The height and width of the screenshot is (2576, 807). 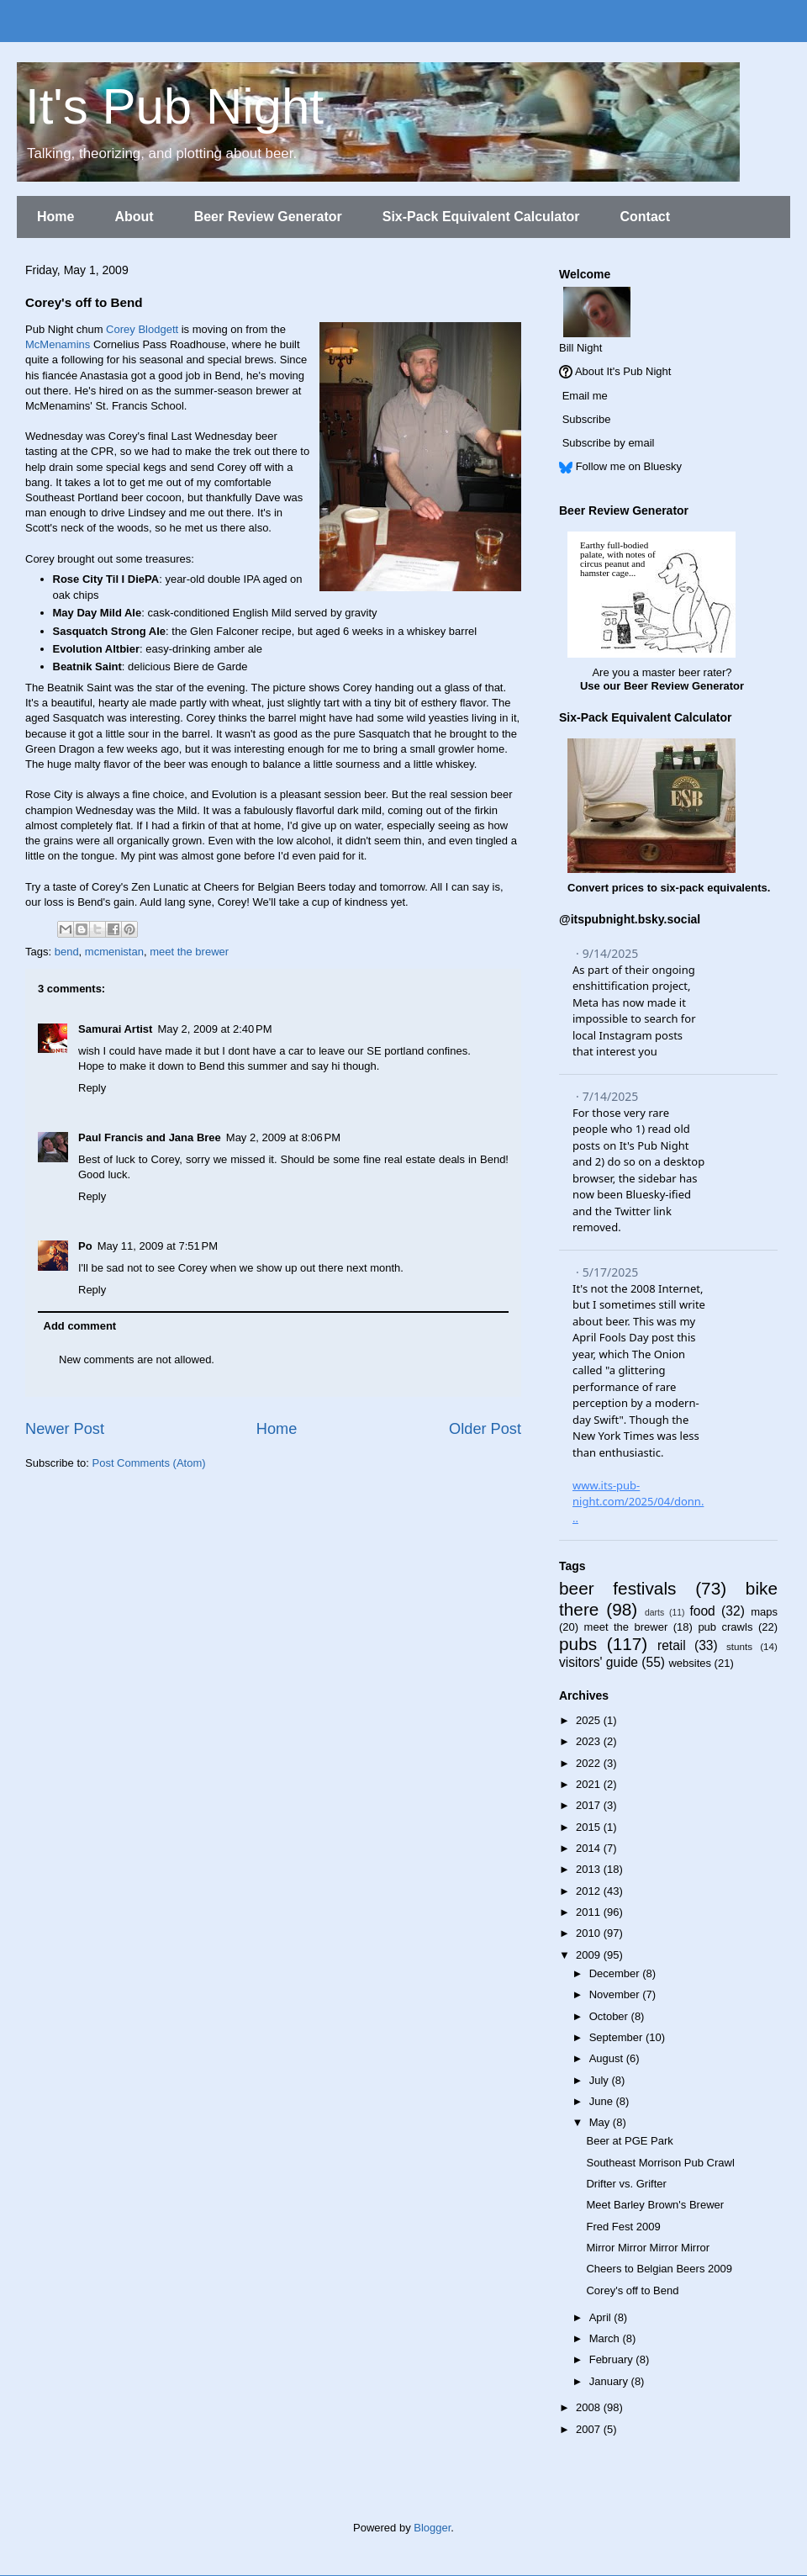 What do you see at coordinates (607, 2058) in the screenshot?
I see `August` at bounding box center [607, 2058].